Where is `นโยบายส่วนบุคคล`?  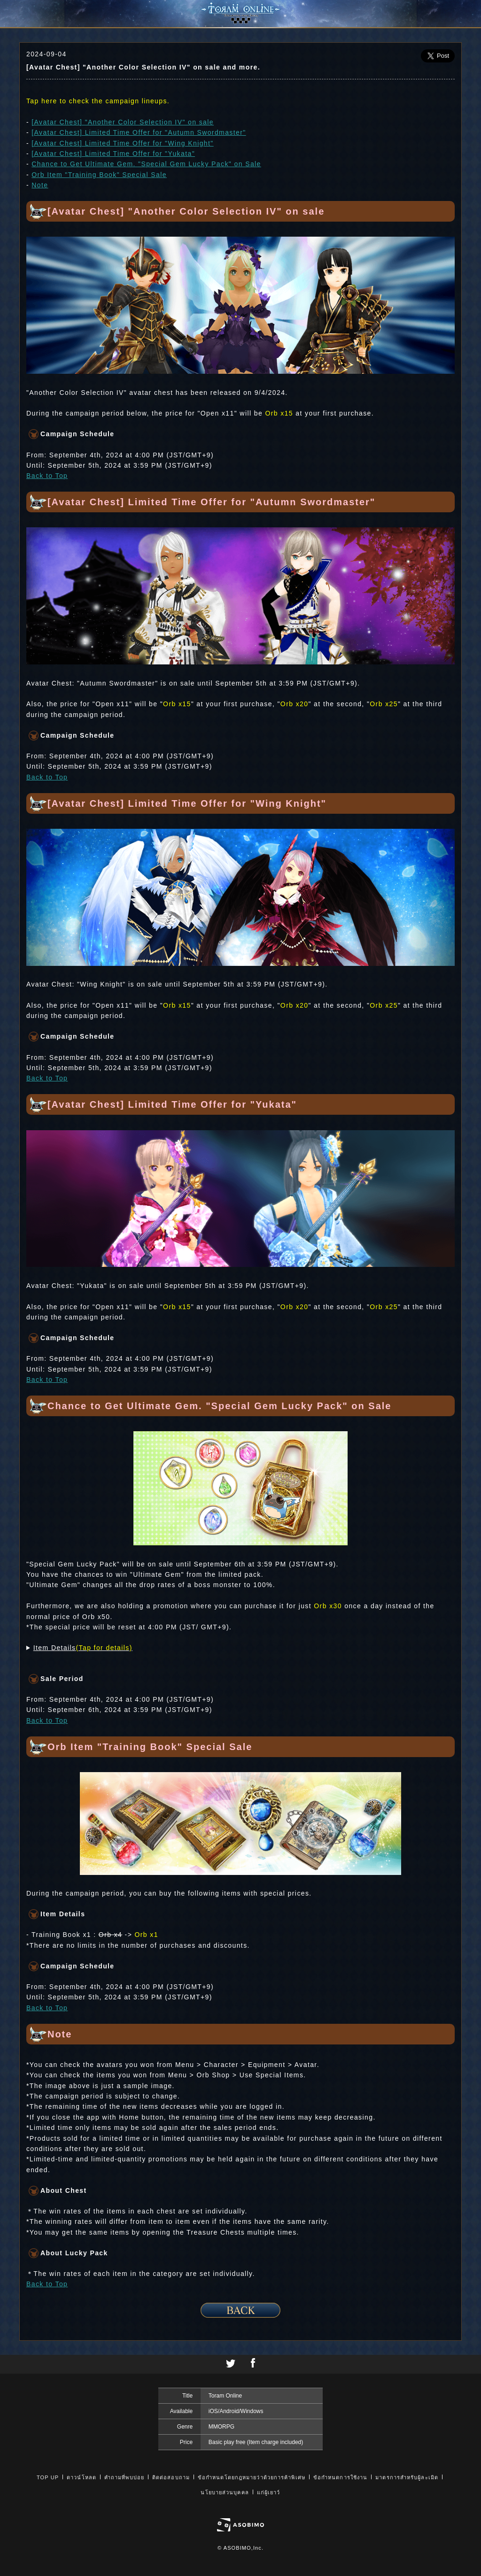 นโยบายส่วนบุคคล is located at coordinates (224, 2492).